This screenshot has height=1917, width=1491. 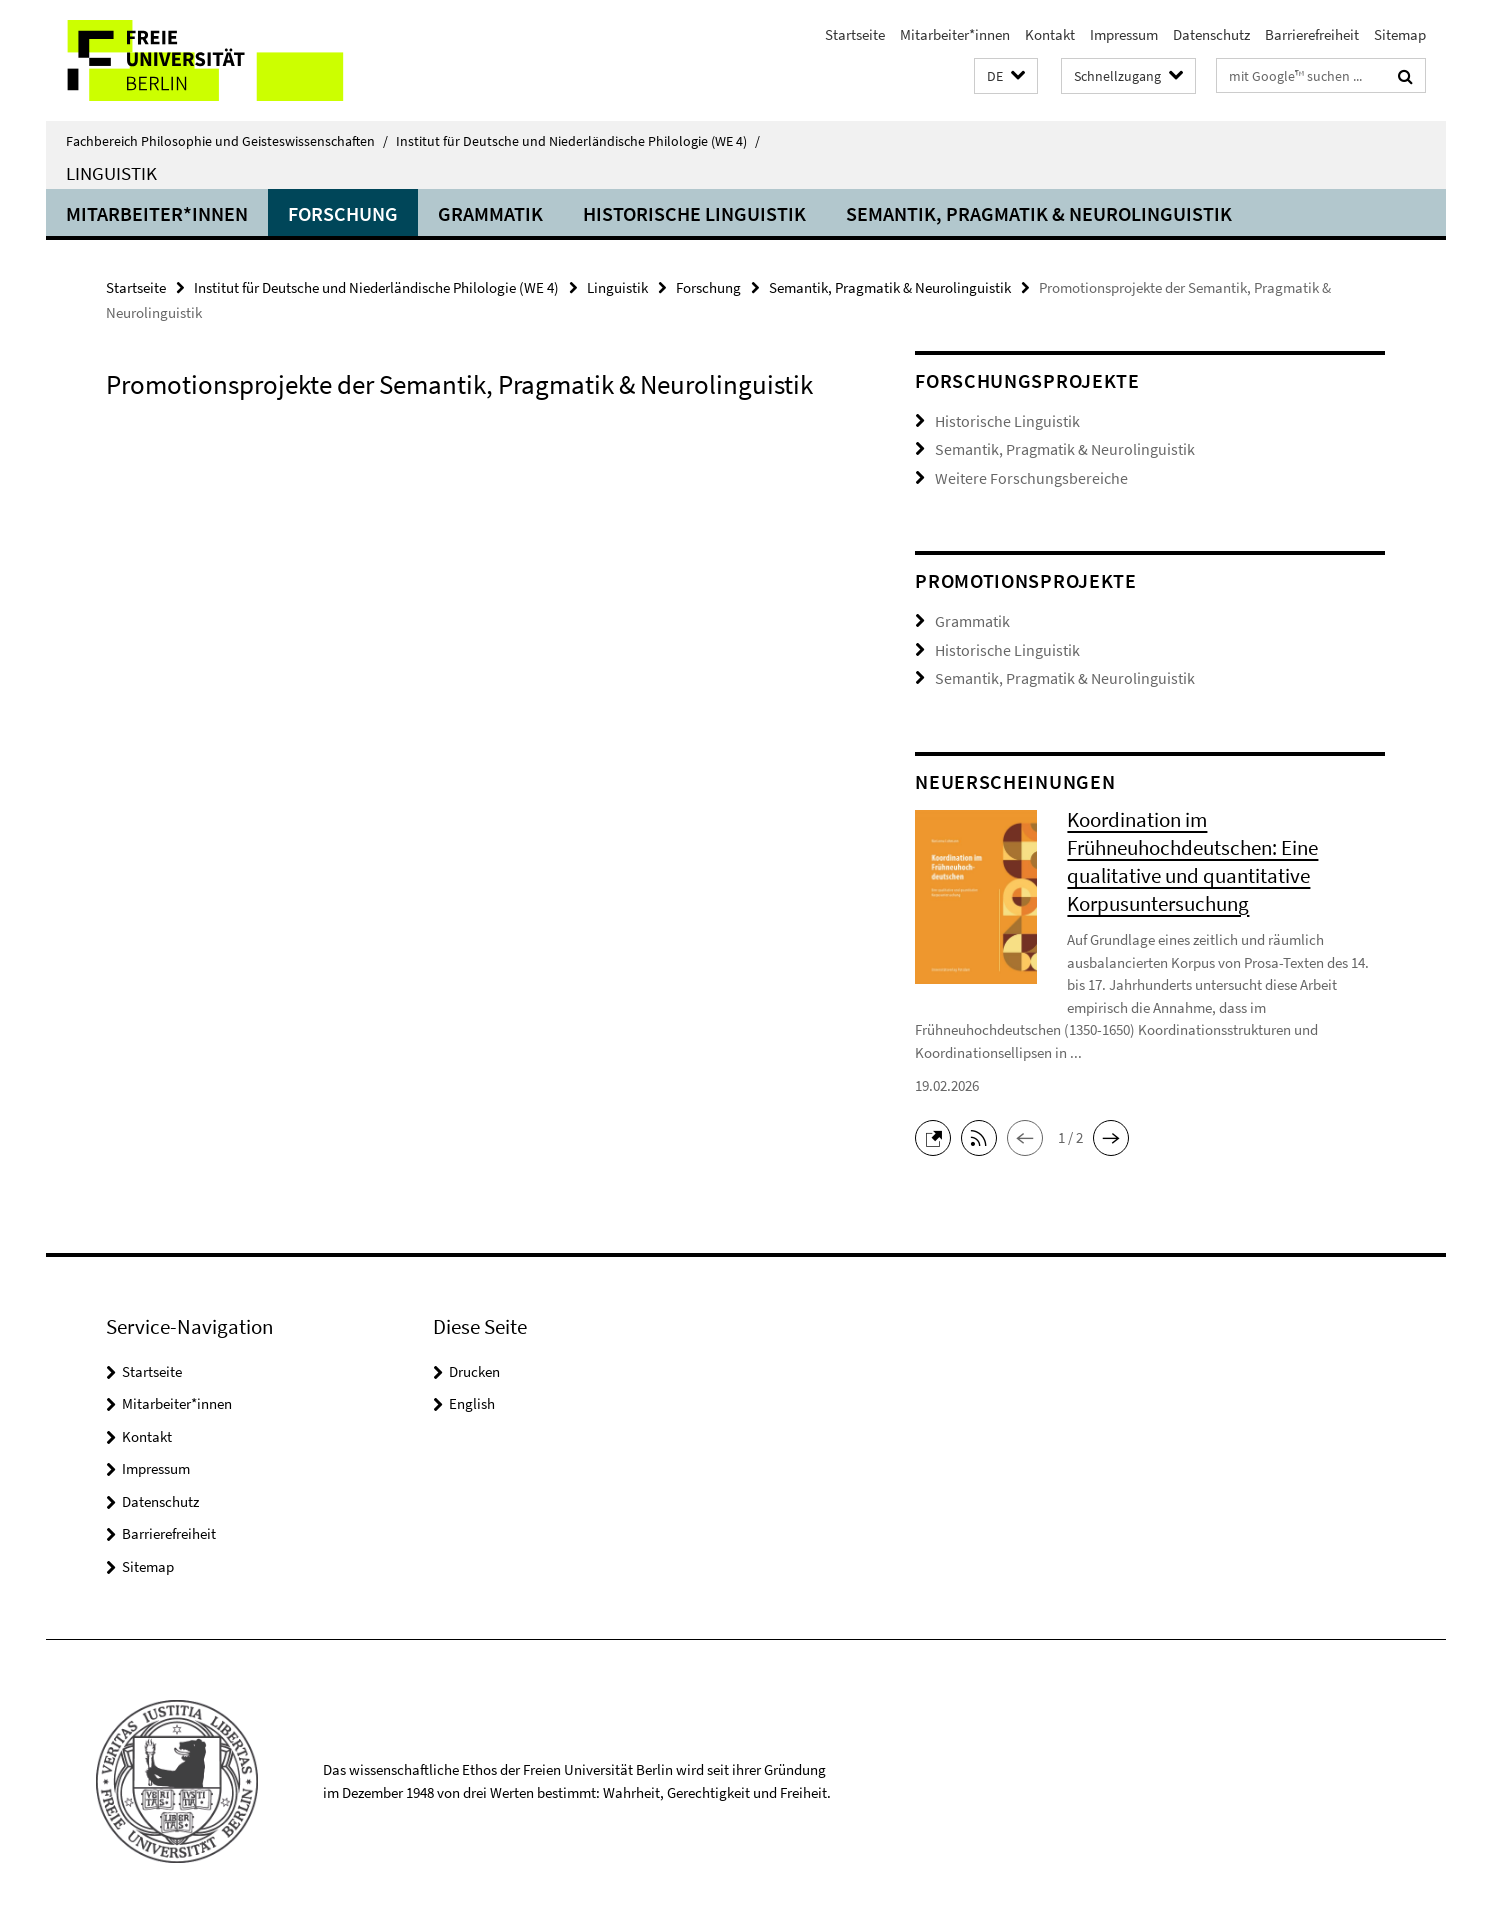 I want to click on Historische Linguistik, so click(x=694, y=213).